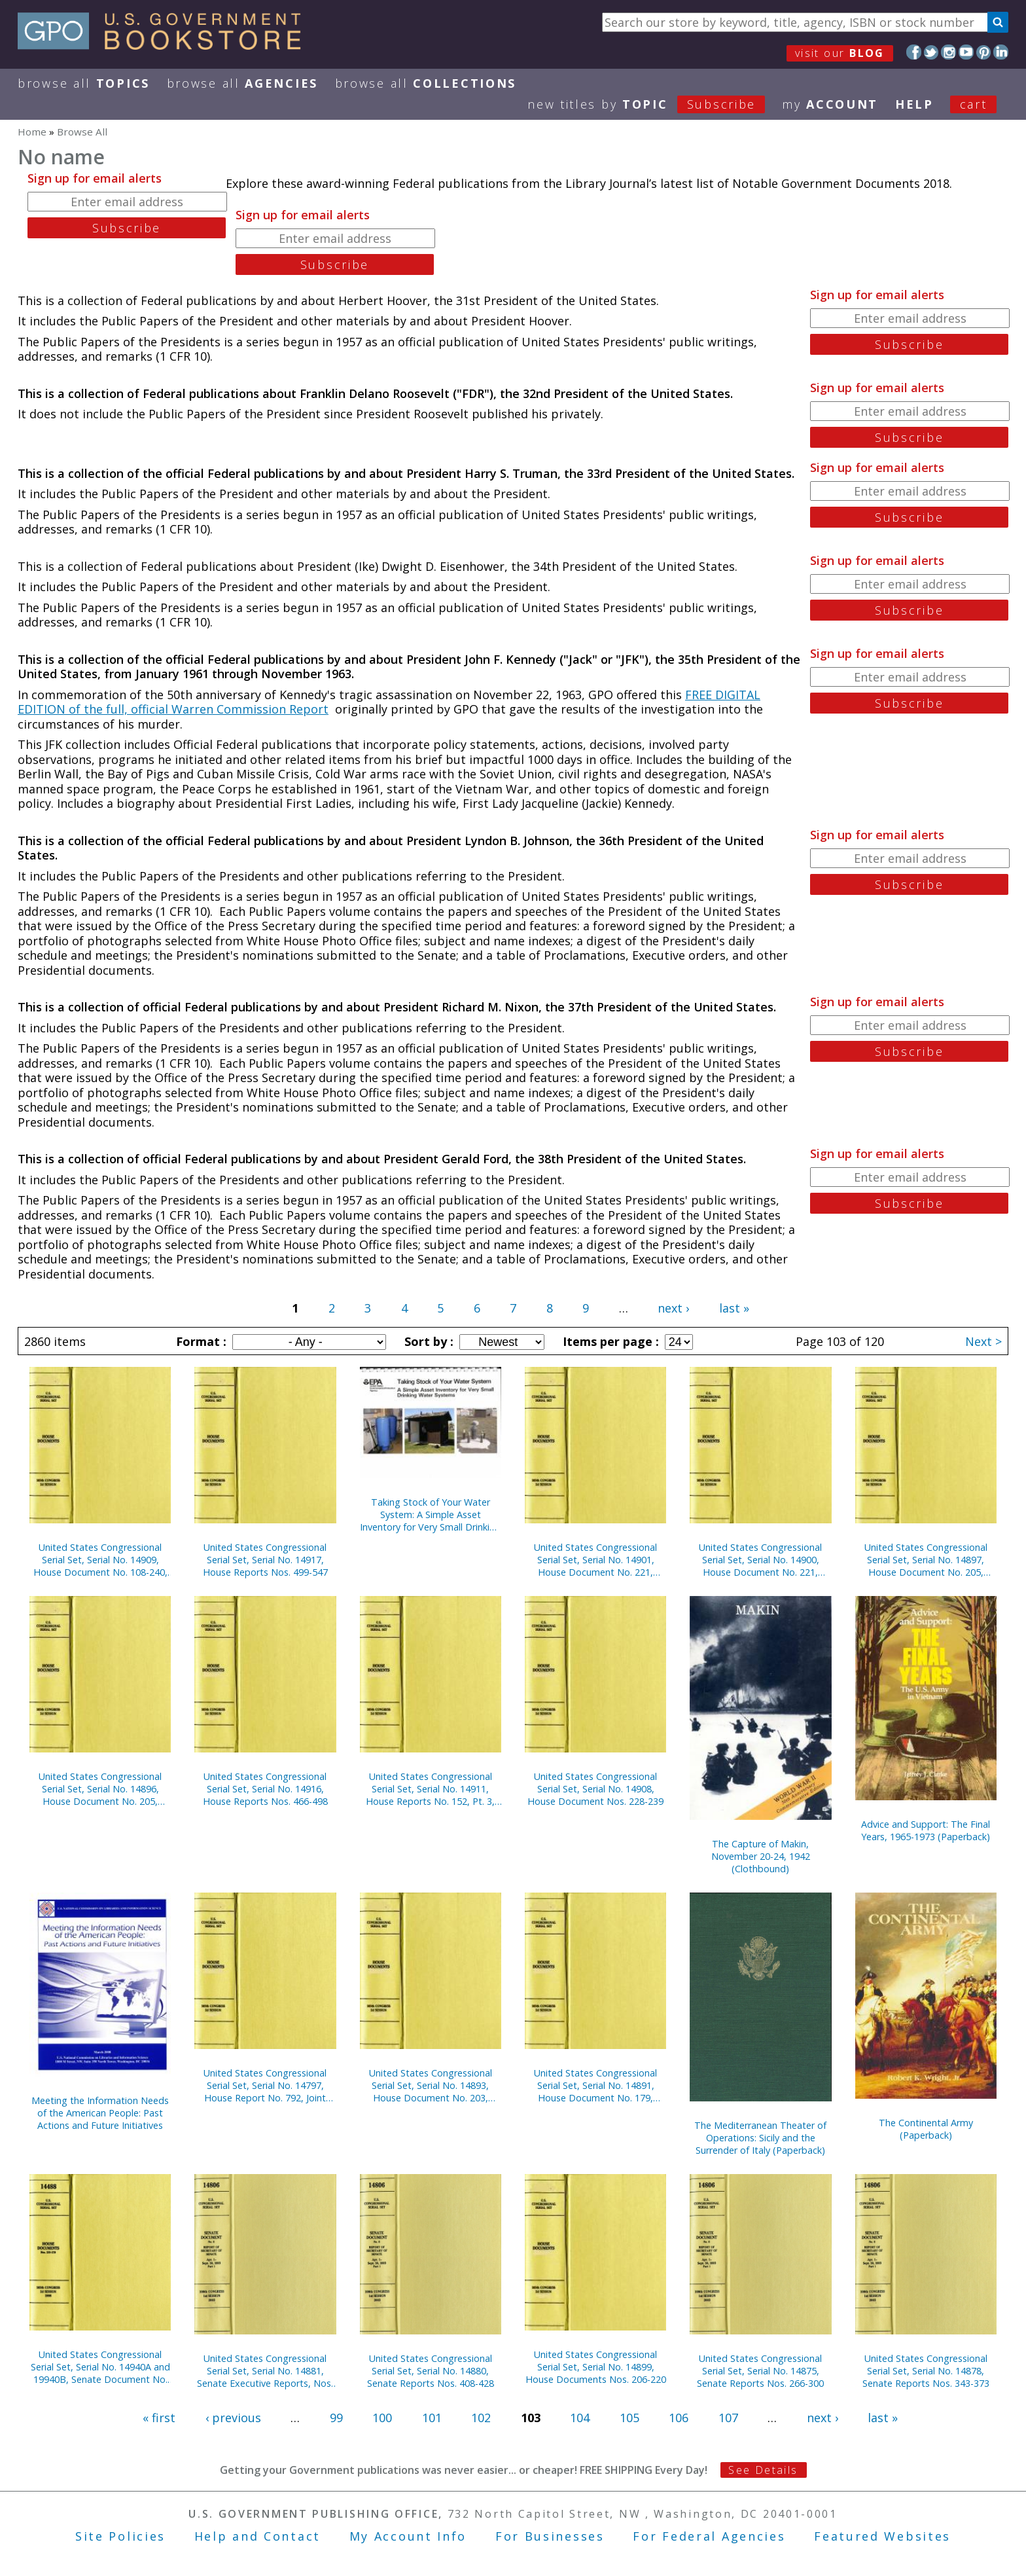 This screenshot has height=2576, width=1026. Describe the element at coordinates (336, 2417) in the screenshot. I see `99` at that location.